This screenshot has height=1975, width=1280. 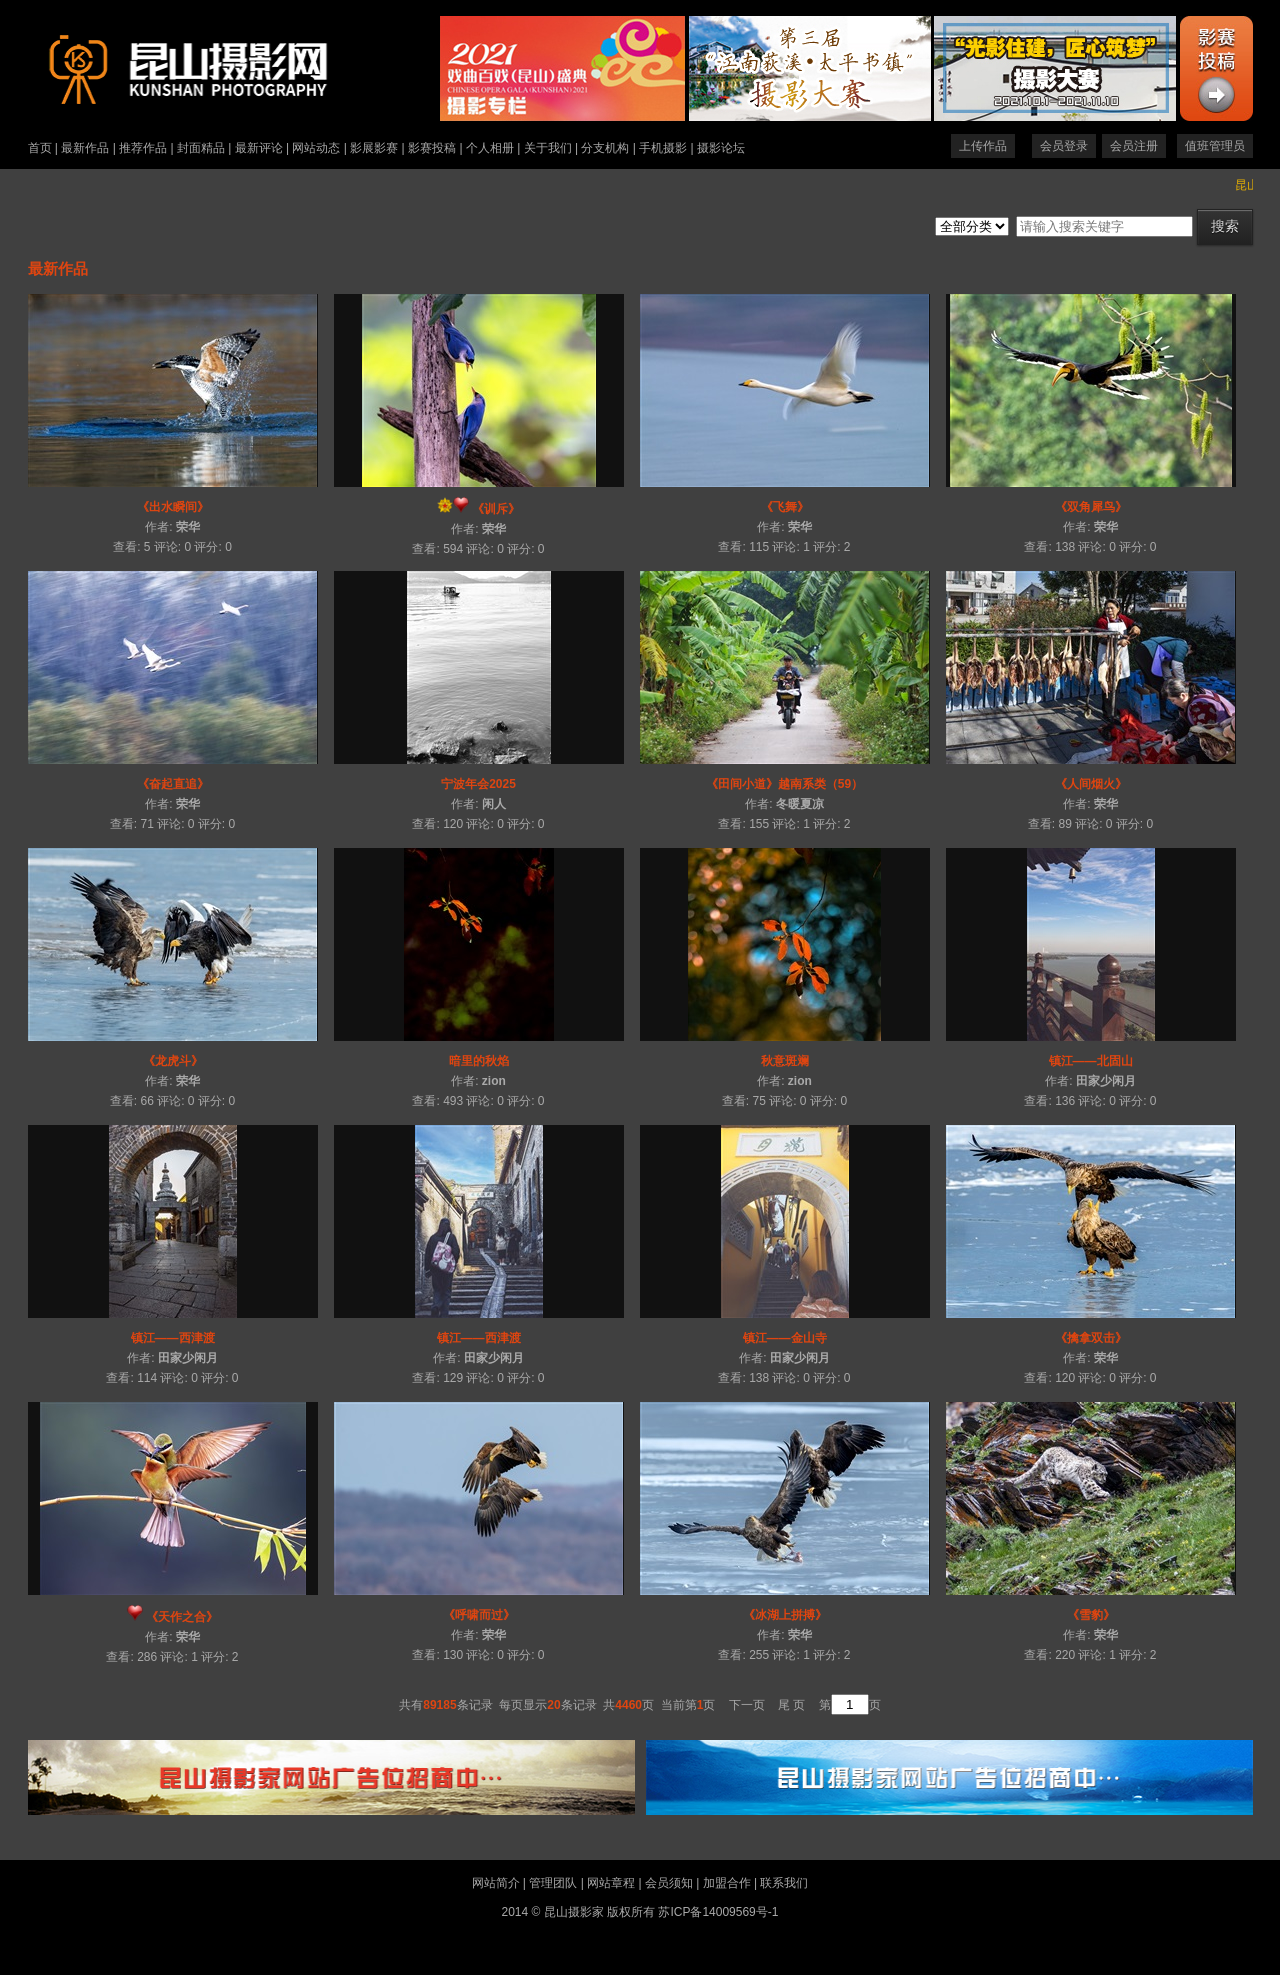 What do you see at coordinates (316, 148) in the screenshot?
I see `网站动态` at bounding box center [316, 148].